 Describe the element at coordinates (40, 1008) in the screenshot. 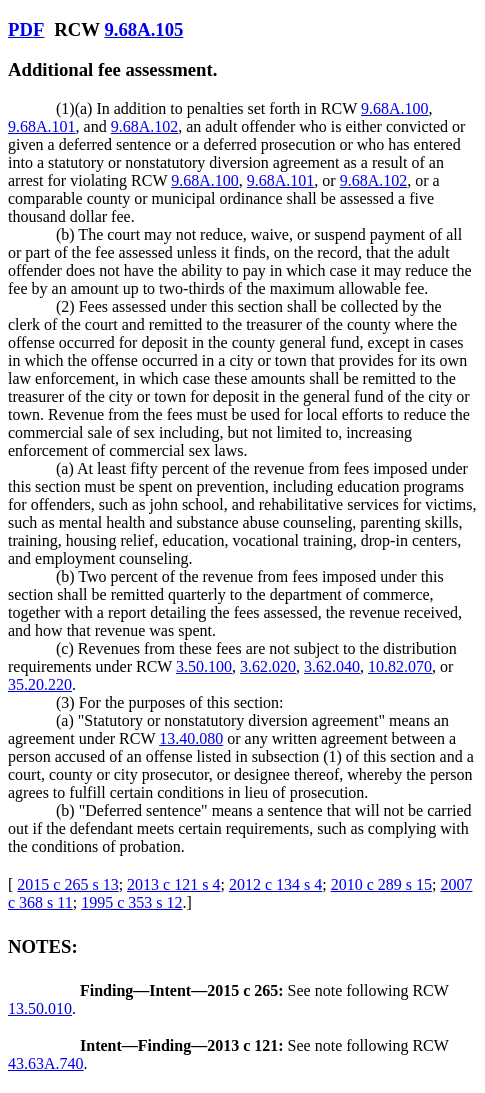

I see `13.50.010` at that location.